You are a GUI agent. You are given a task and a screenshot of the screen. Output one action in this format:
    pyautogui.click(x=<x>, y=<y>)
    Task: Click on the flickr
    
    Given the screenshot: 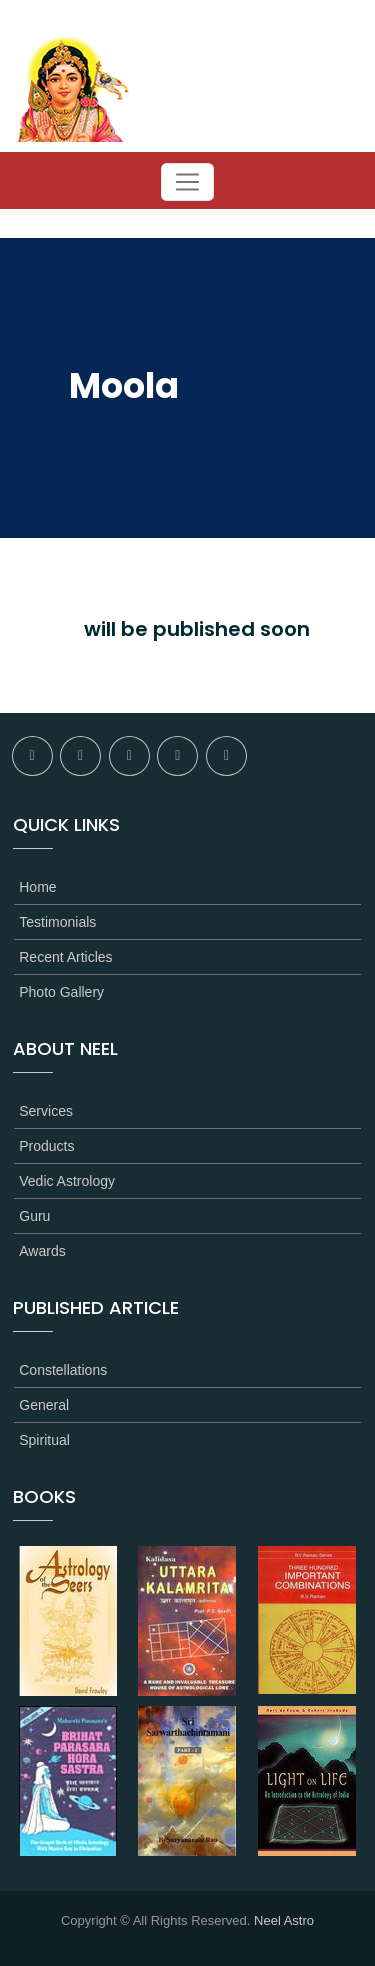 What is the action you would take?
    pyautogui.click(x=129, y=756)
    